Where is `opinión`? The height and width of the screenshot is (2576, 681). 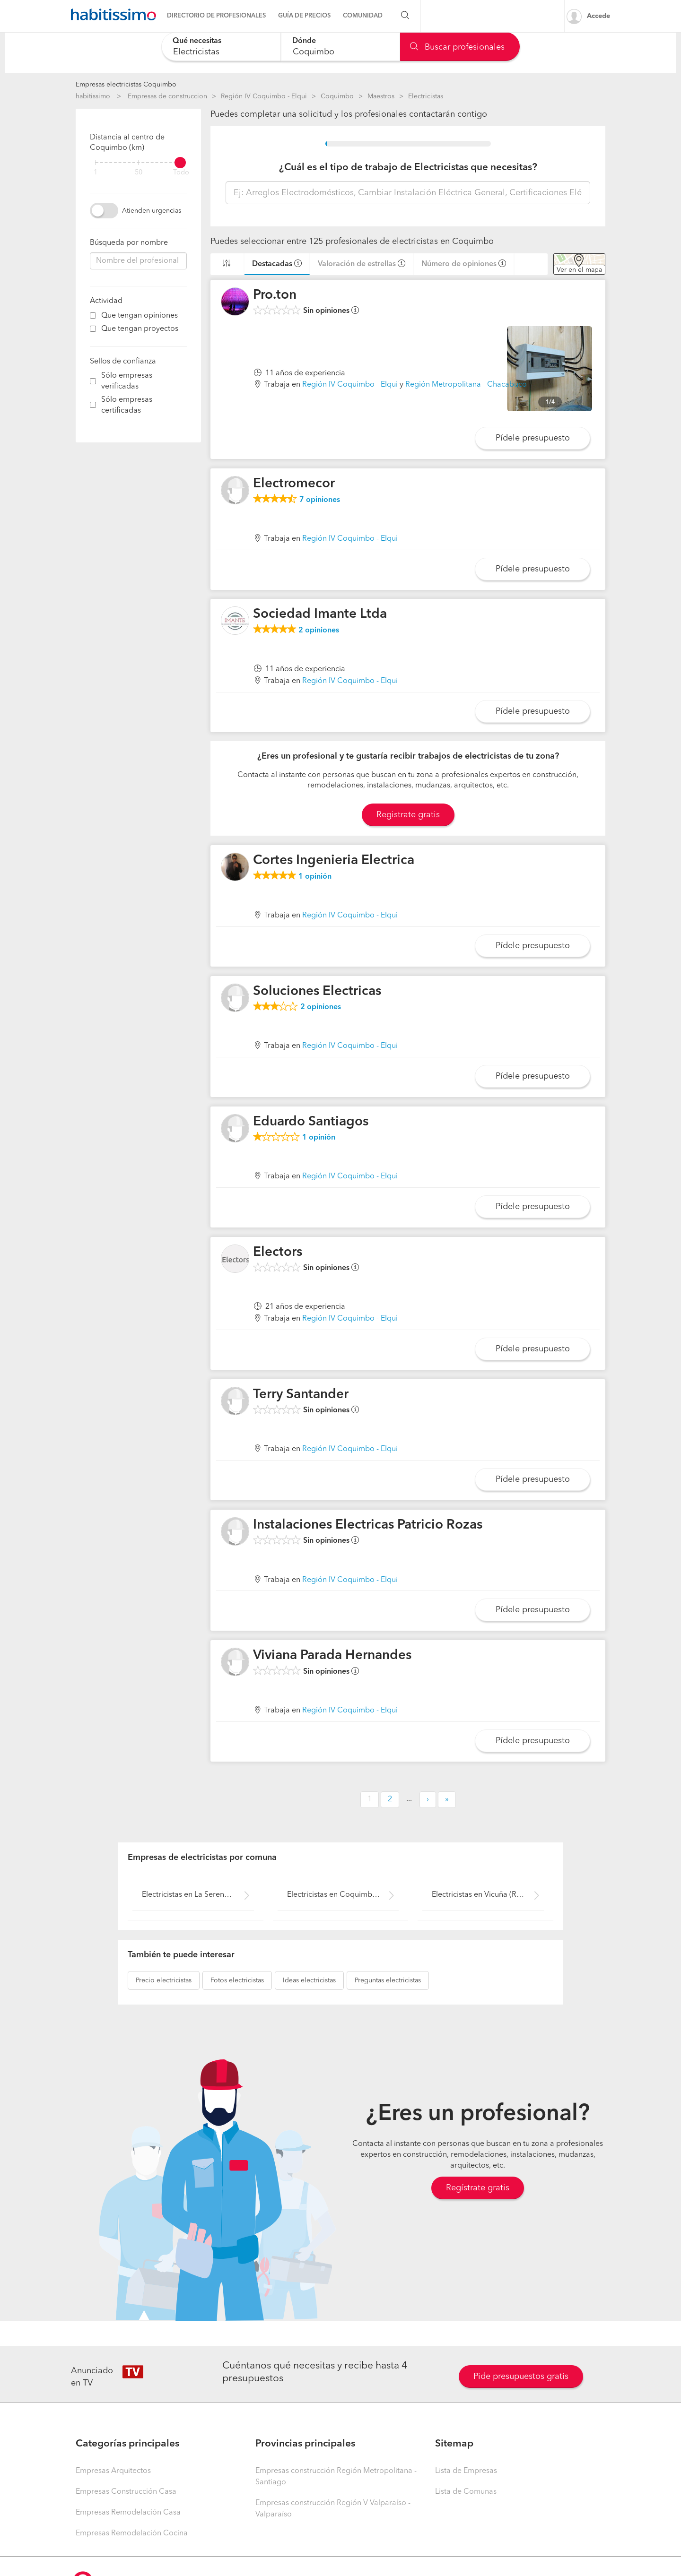
opinión is located at coordinates (315, 877).